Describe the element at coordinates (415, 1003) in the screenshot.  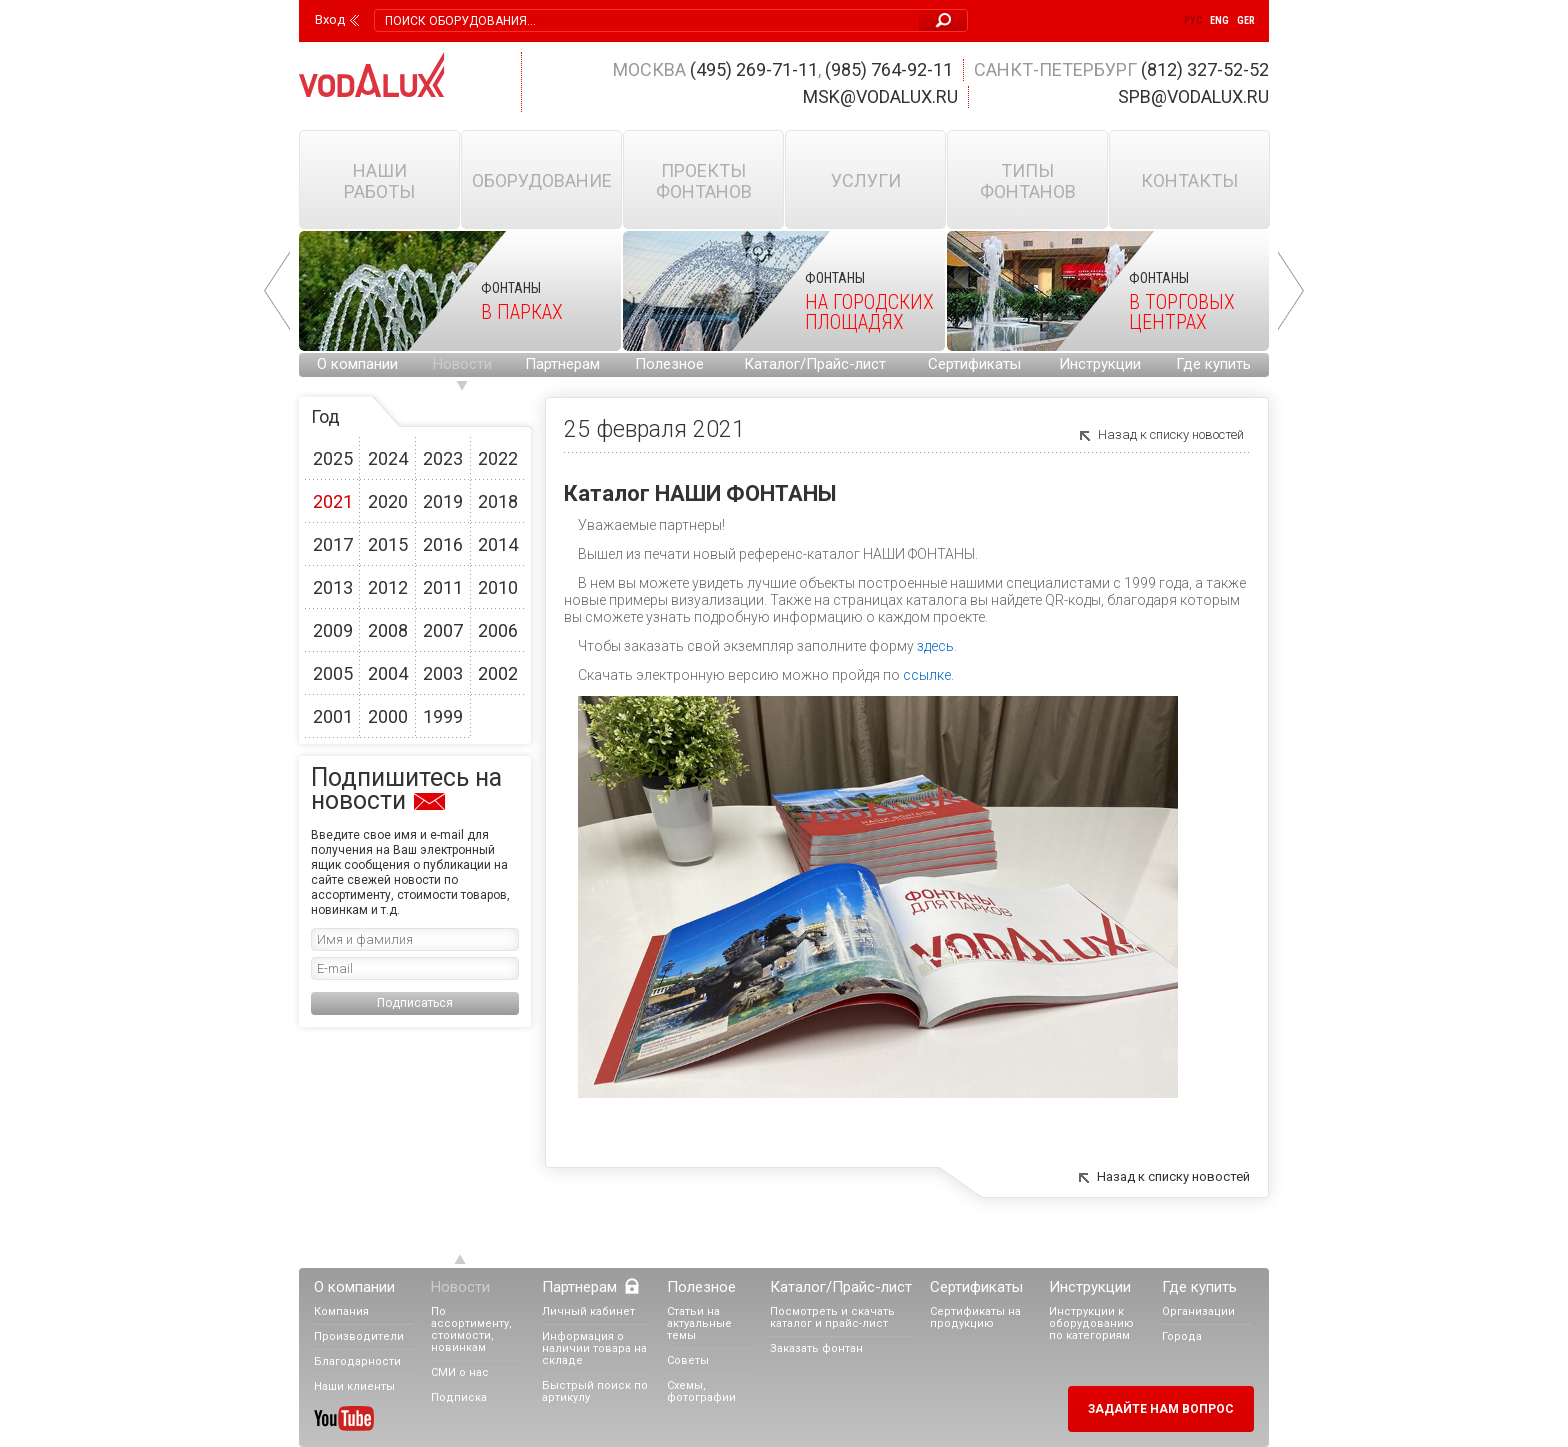
I see `Подписаться` at that location.